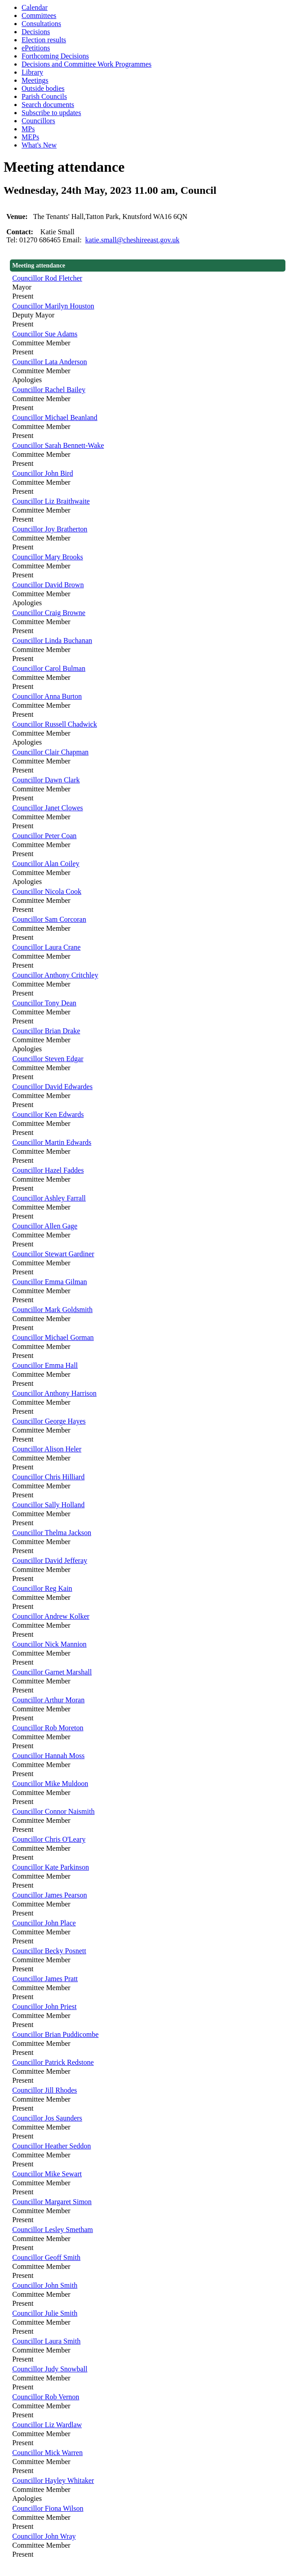  Describe the element at coordinates (36, 48) in the screenshot. I see `ePetitions` at that location.